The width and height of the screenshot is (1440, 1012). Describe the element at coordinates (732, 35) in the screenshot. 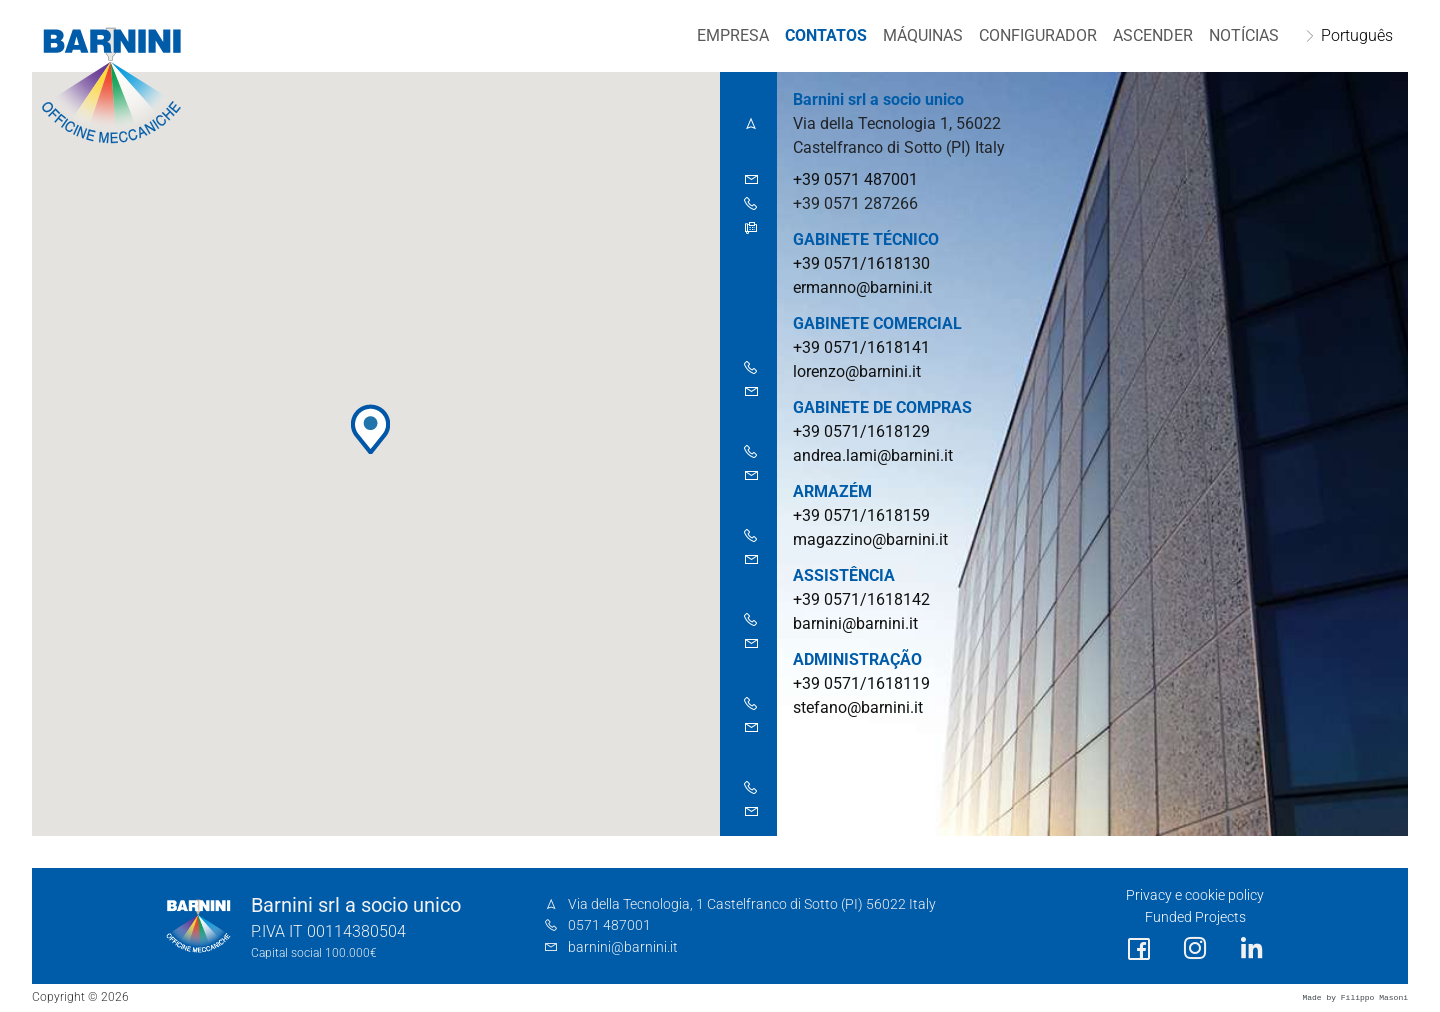

I see `EMPRESA` at that location.